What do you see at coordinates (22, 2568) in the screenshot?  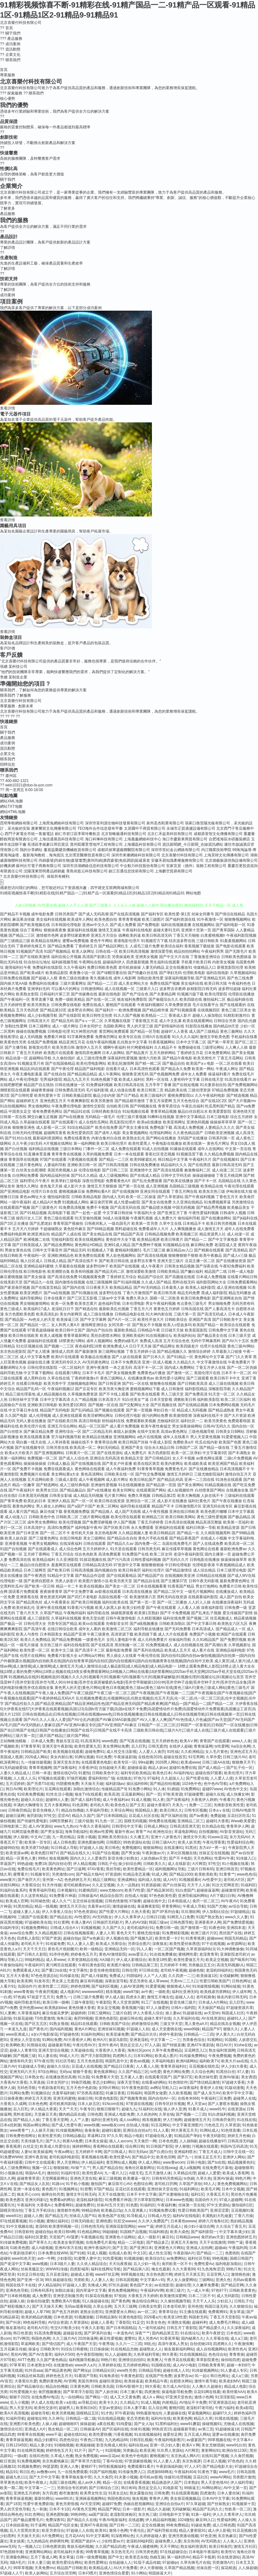 I see `99草草视频` at bounding box center [22, 2568].